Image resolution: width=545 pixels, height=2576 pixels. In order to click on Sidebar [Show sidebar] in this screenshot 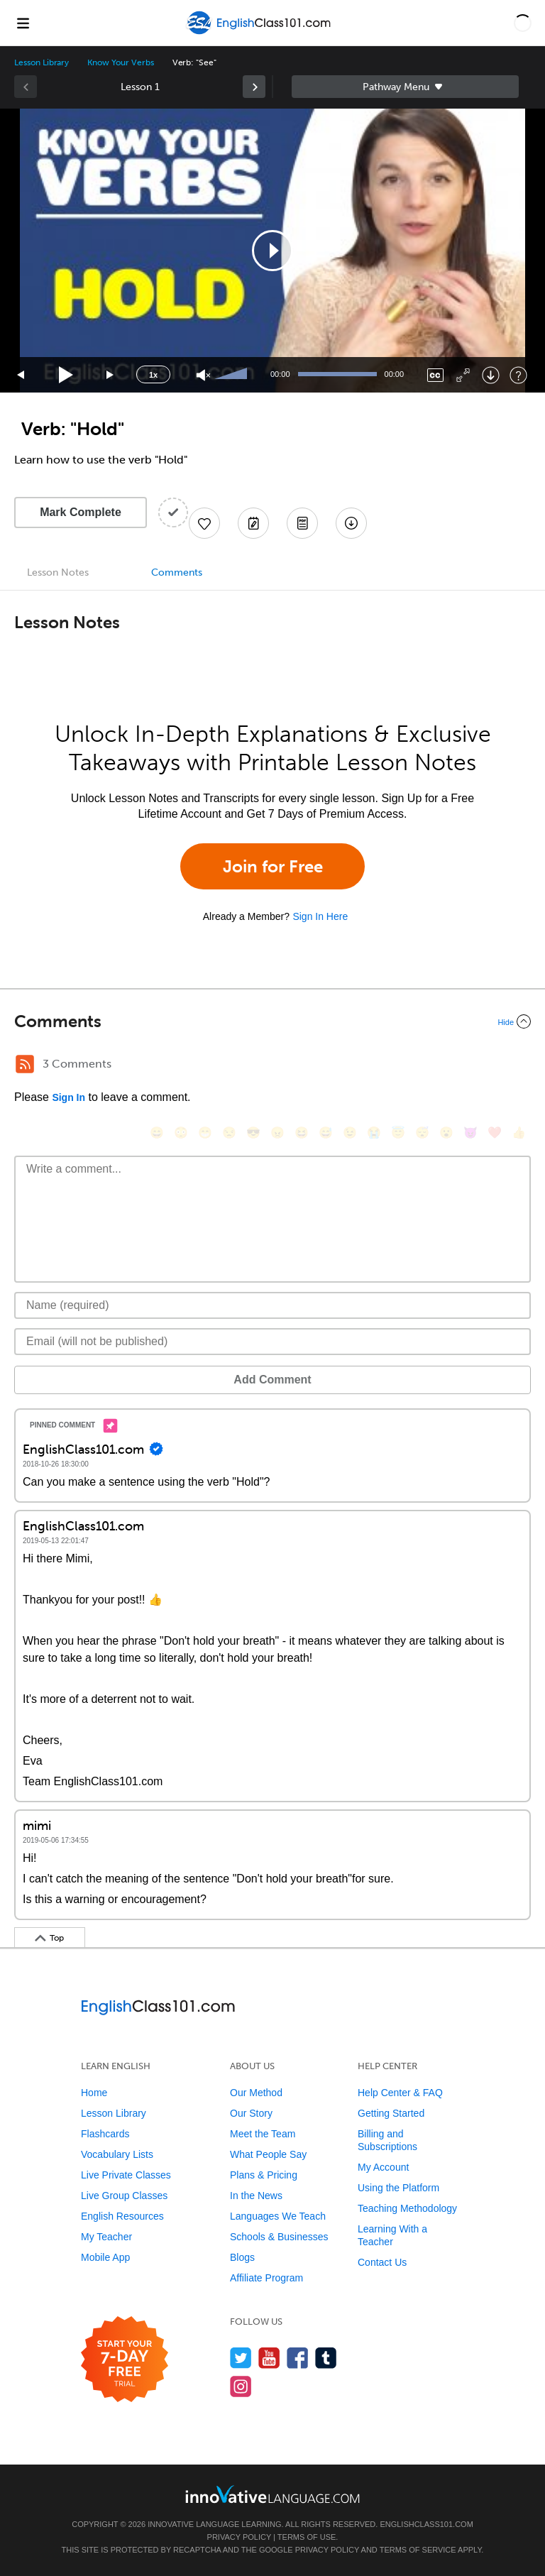, I will do `click(405, 86)`.